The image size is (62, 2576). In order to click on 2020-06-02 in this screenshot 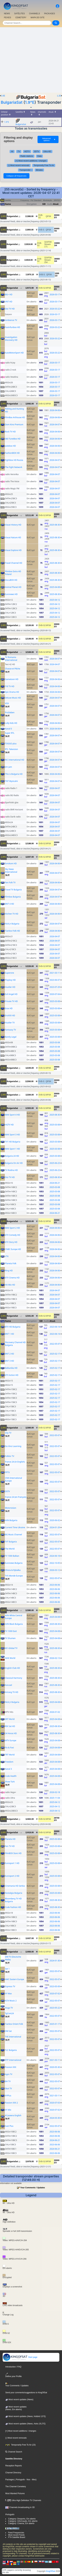, I will do `click(55, 1520)`.